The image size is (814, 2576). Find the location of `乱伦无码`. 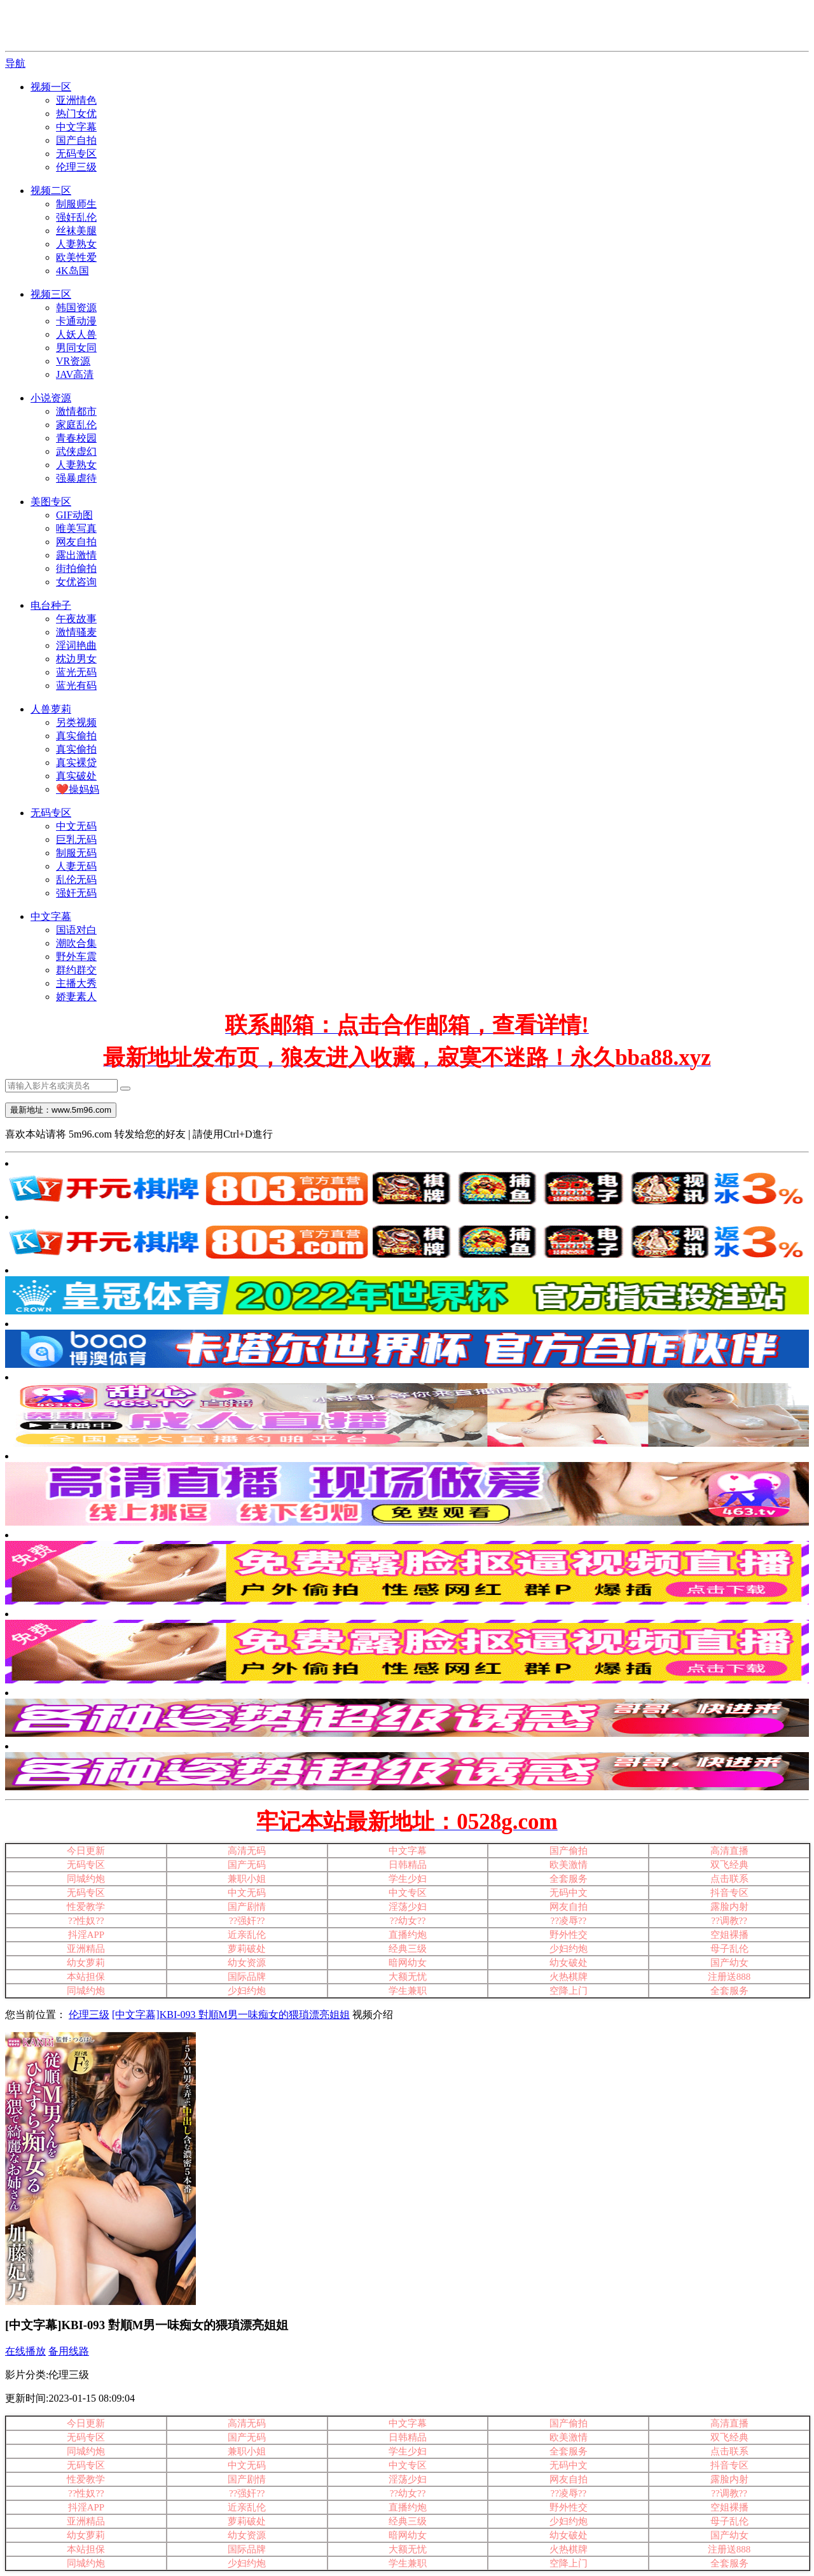

乱伦无码 is located at coordinates (76, 879).